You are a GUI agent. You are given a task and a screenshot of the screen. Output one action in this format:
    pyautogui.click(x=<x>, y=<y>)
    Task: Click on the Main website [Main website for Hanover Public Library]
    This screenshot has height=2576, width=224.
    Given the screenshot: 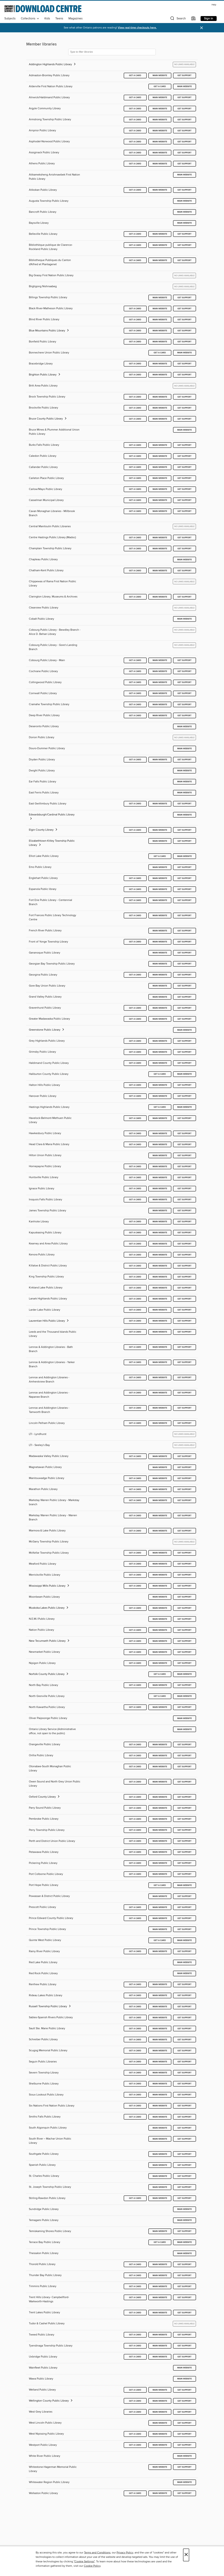 What is the action you would take?
    pyautogui.click(x=160, y=1096)
    